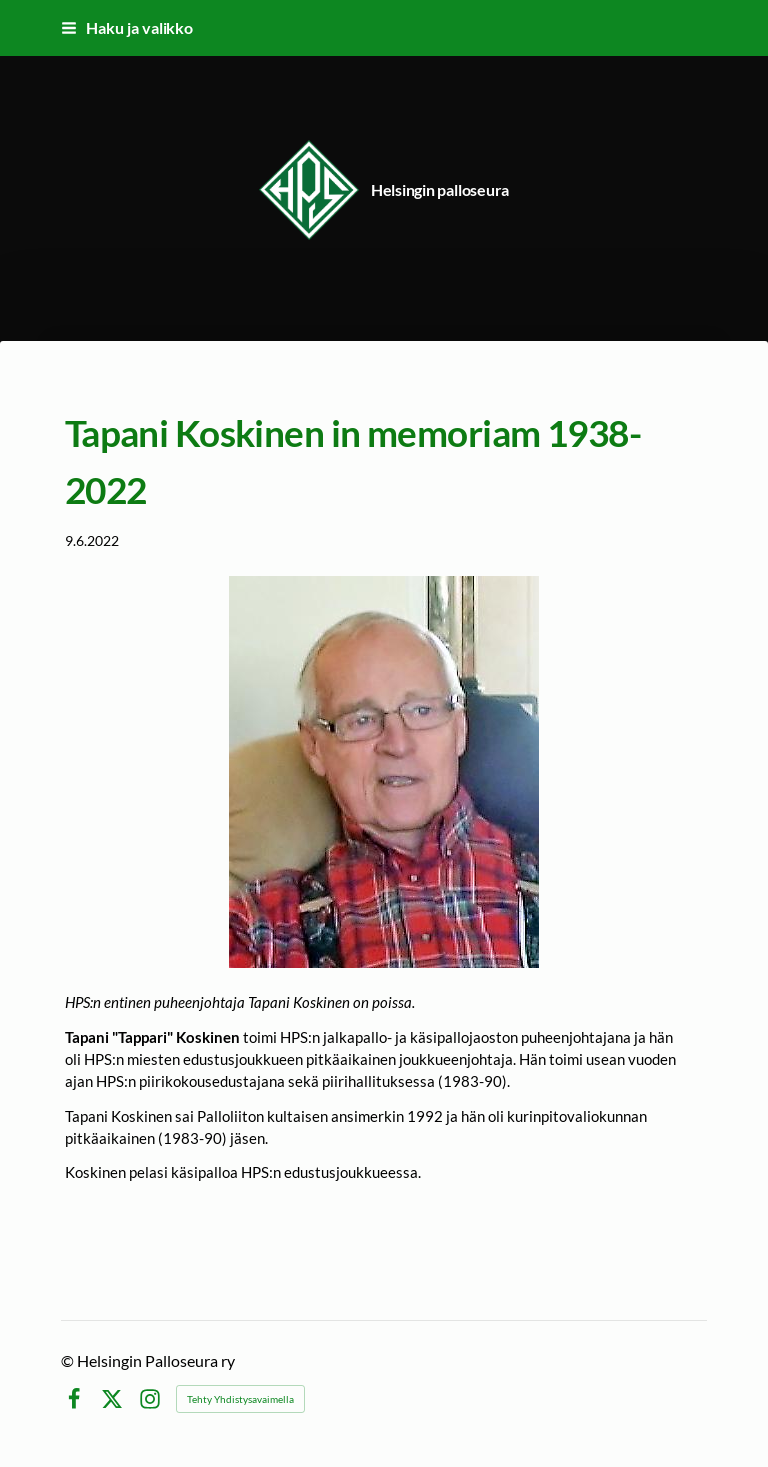  I want to click on © [Kirjaudu sivustolle], so click(69, 1360).